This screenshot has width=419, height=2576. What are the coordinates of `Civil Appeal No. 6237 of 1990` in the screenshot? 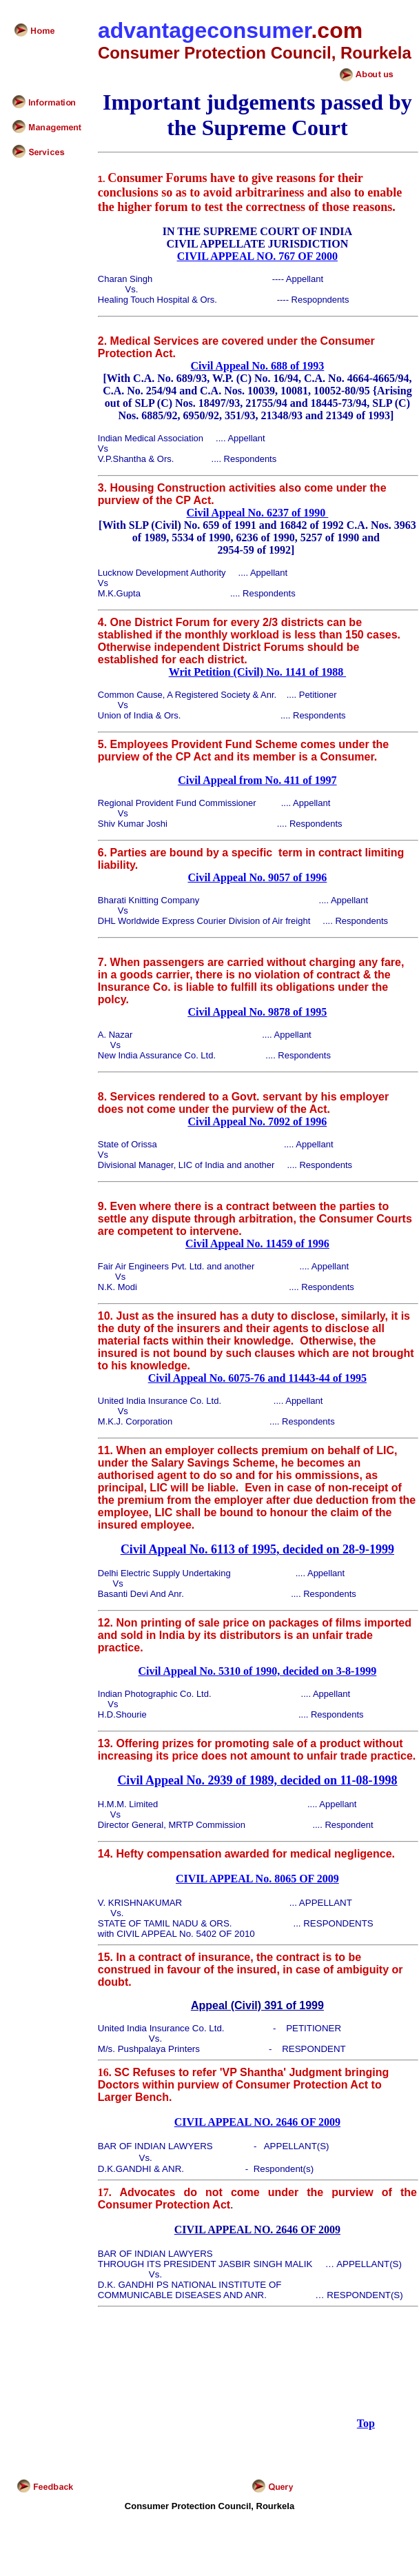 It's located at (258, 513).